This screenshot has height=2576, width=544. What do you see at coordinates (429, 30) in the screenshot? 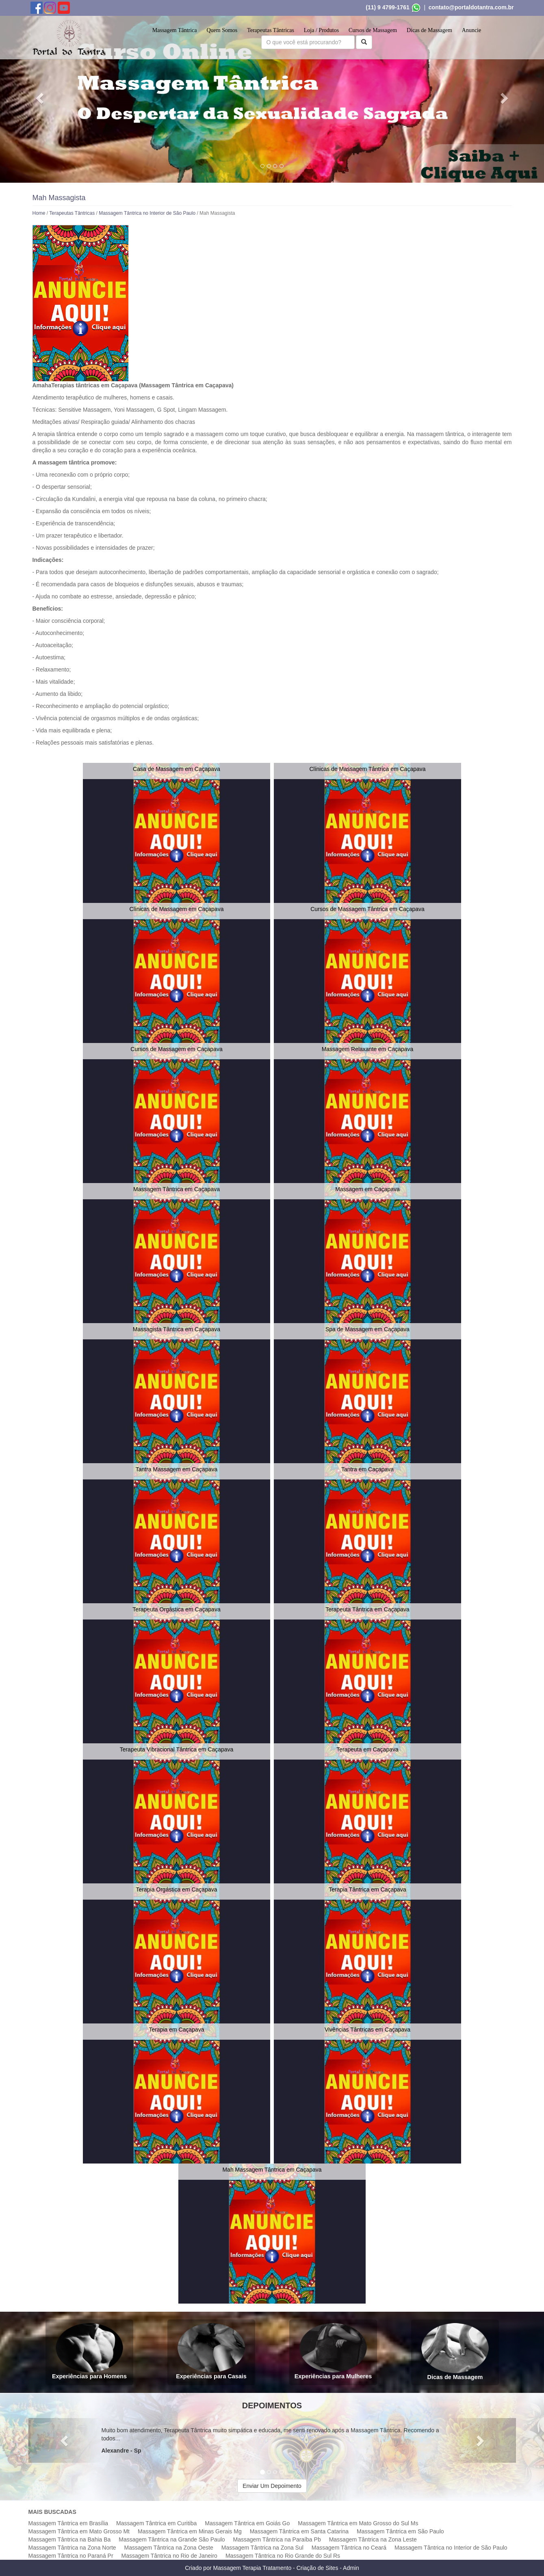
I see `Dicas de Massagem` at bounding box center [429, 30].